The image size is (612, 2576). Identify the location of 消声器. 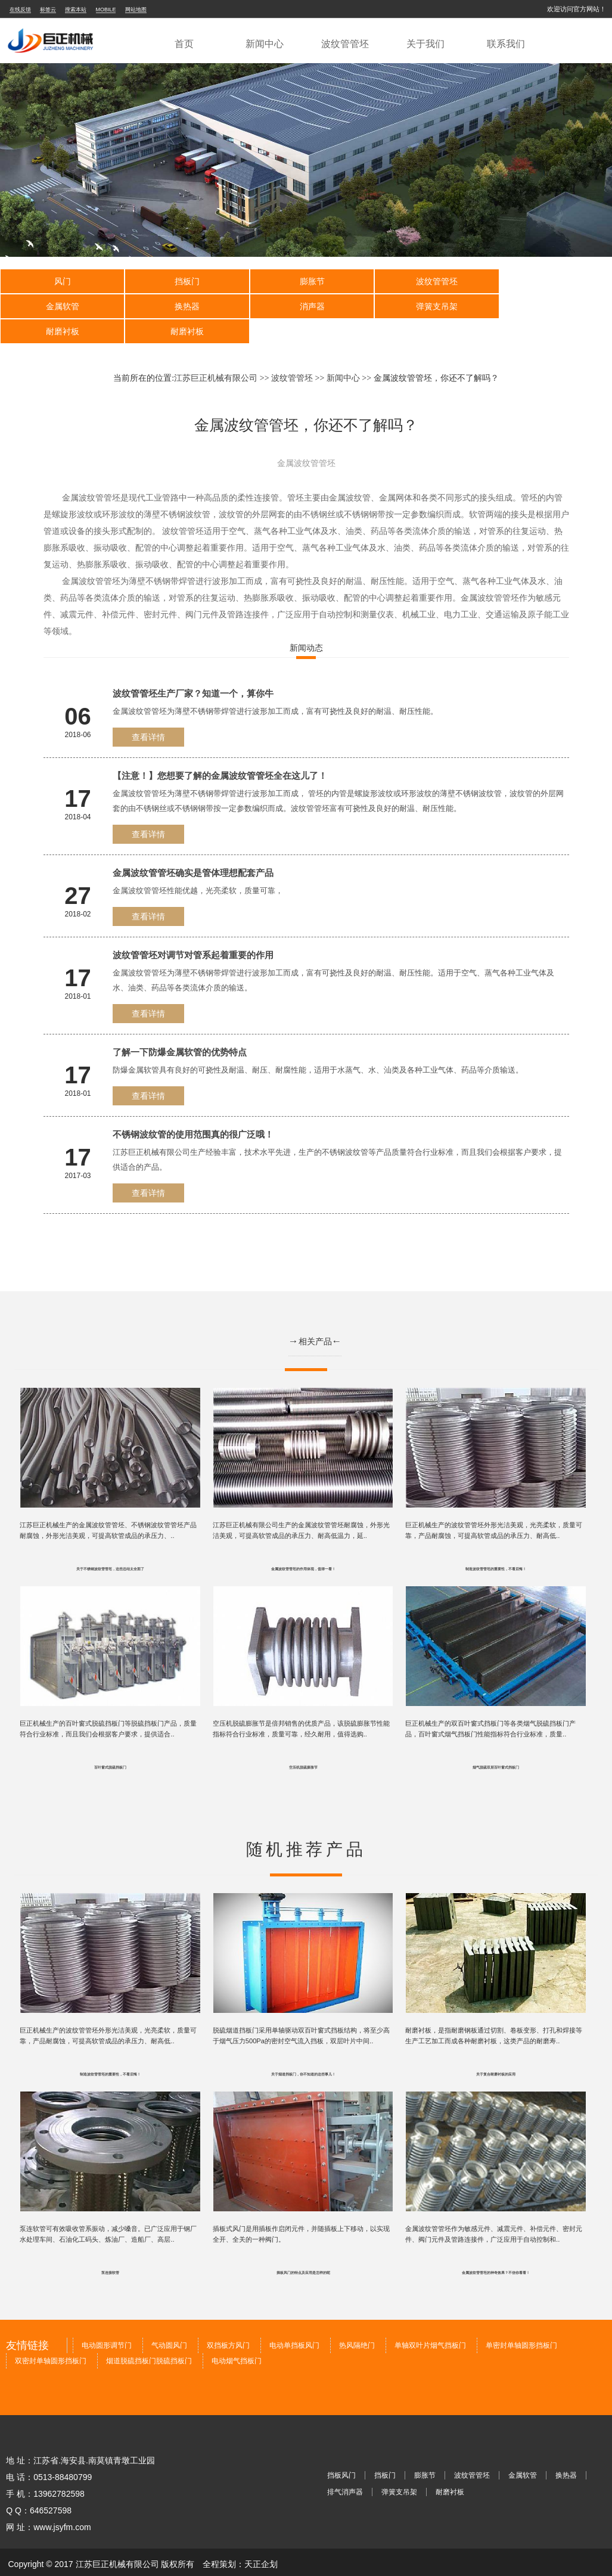
(183, 306).